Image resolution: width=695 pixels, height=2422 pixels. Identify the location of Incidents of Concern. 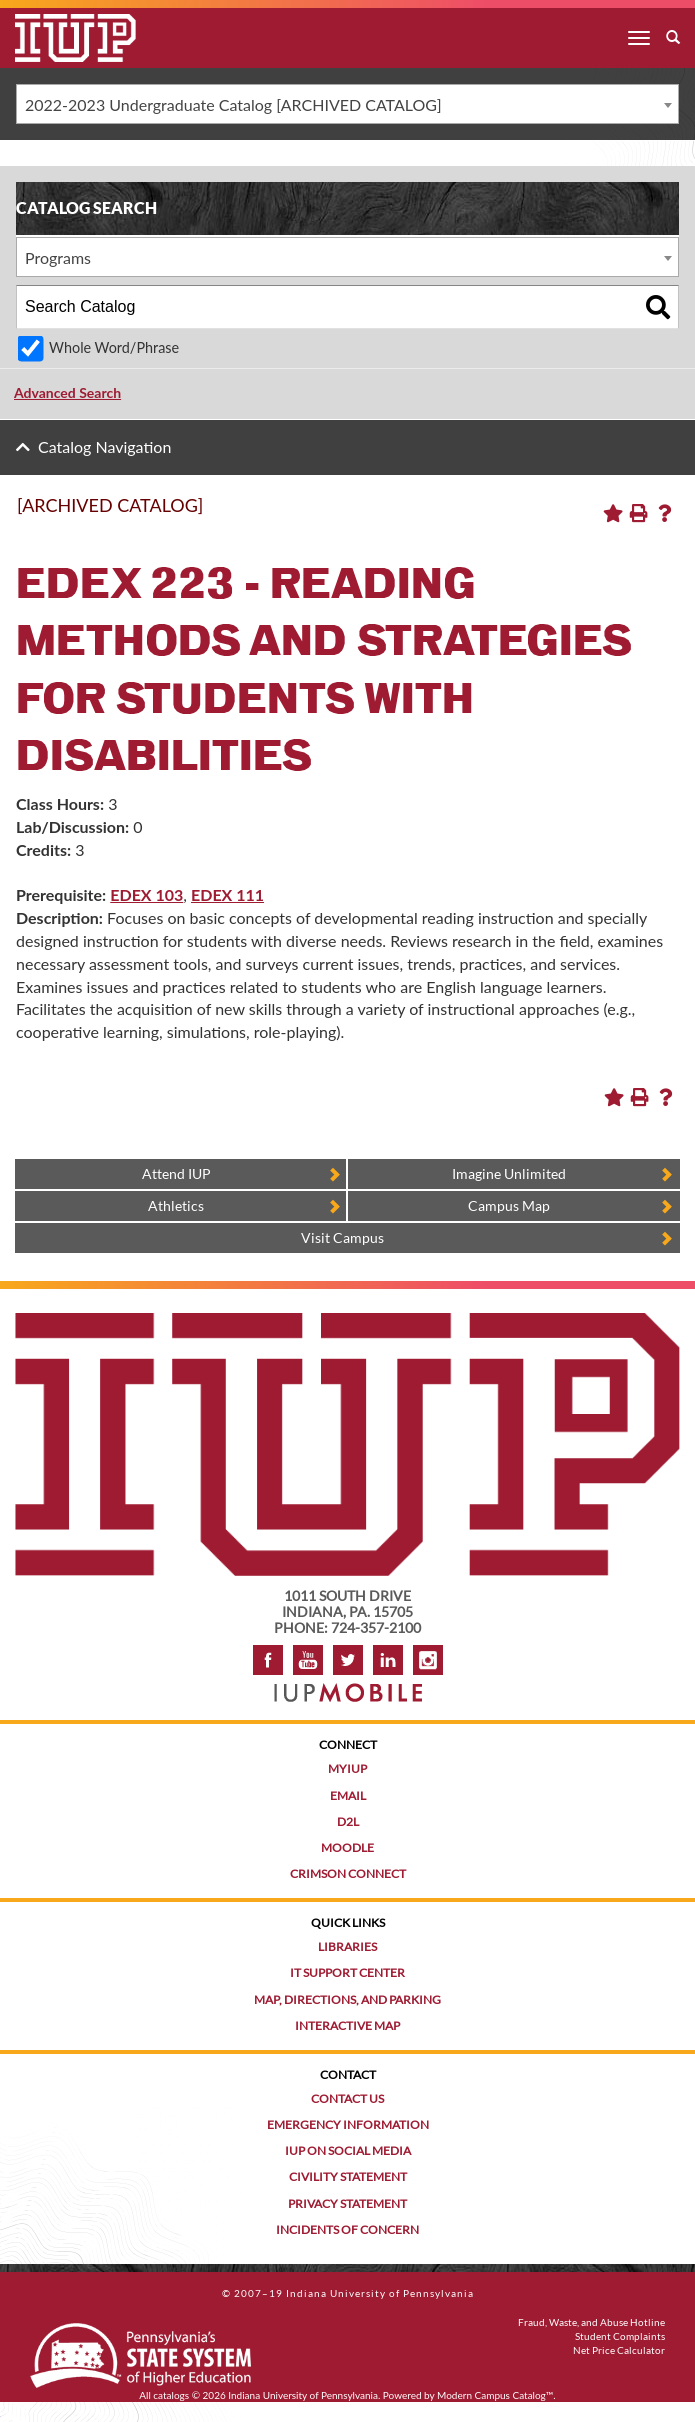
(347, 2229).